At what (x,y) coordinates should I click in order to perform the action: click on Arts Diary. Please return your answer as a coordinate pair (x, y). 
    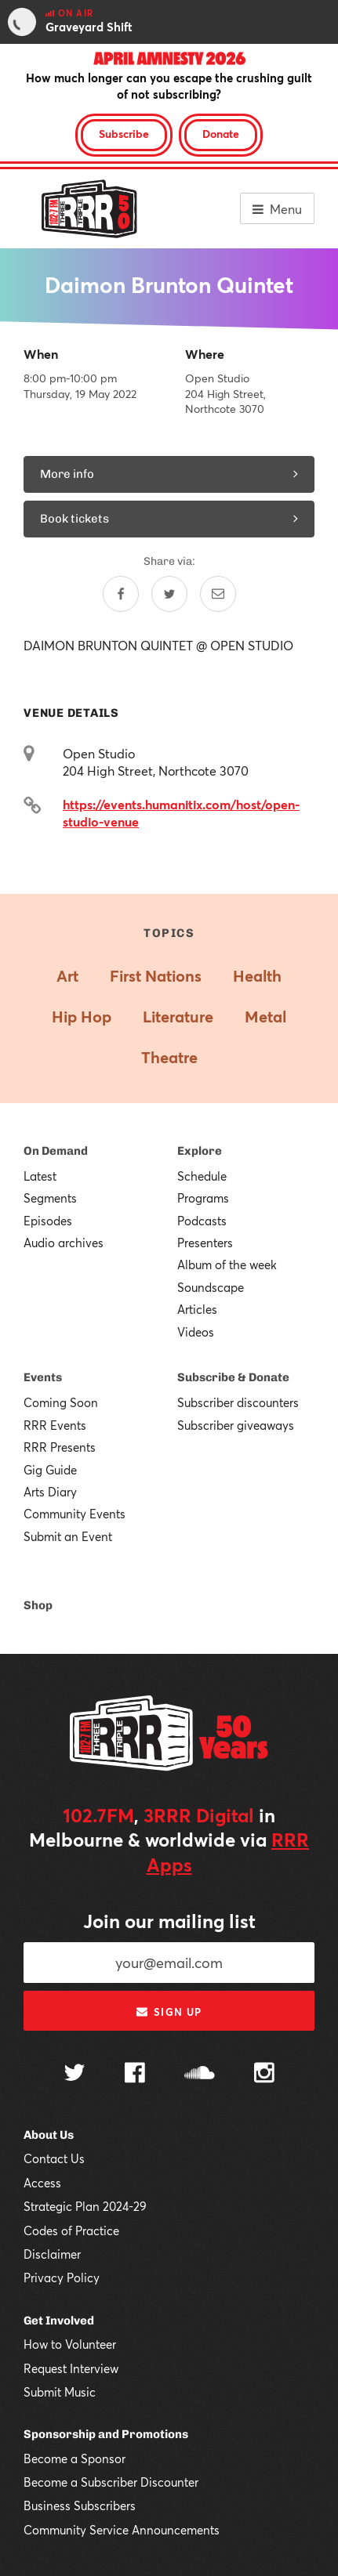
    Looking at the image, I should click on (50, 1492).